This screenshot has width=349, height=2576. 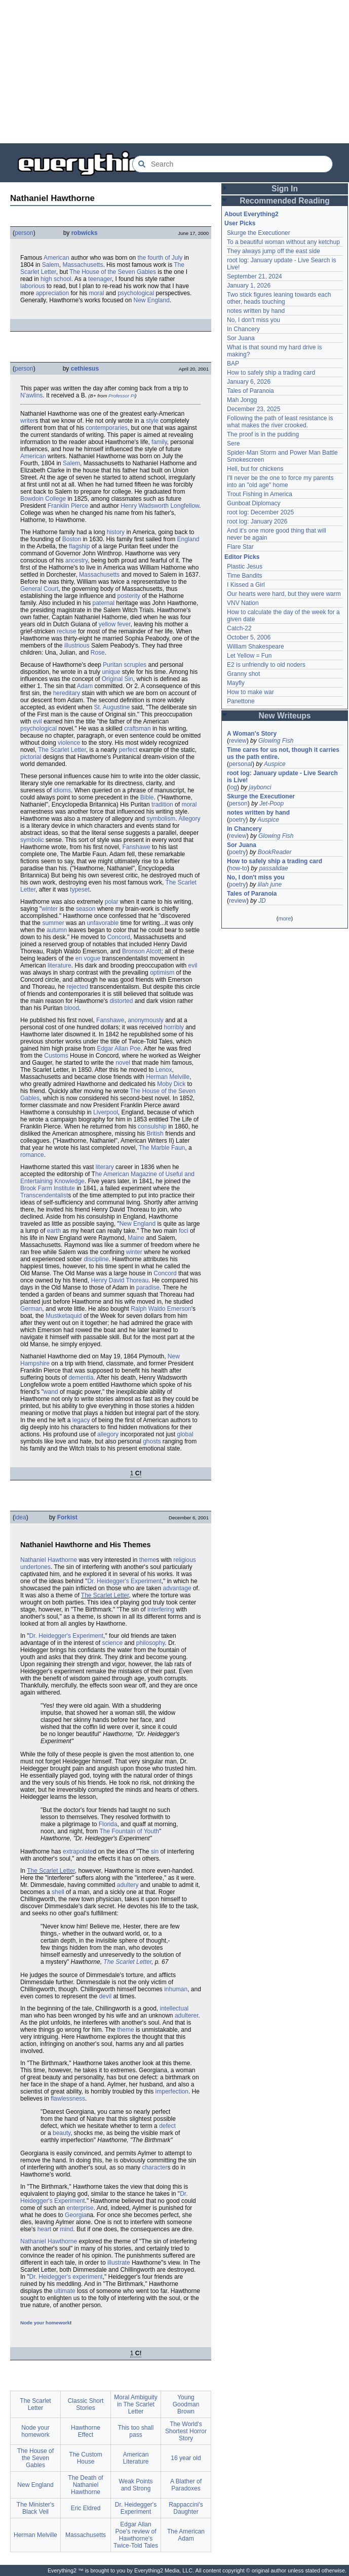 What do you see at coordinates (253, 409) in the screenshot?
I see `December 23, 2025` at bounding box center [253, 409].